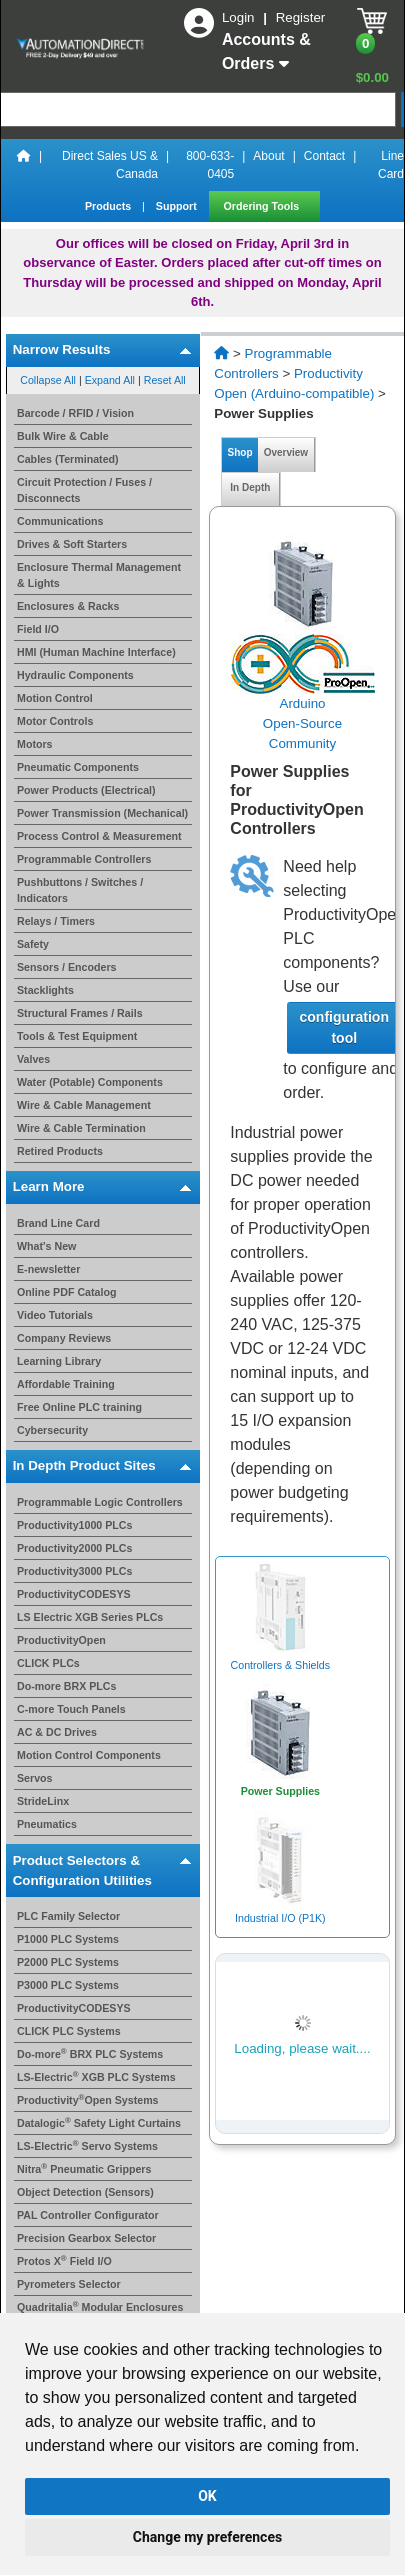  Describe the element at coordinates (286, 452) in the screenshot. I see `Overview` at that location.